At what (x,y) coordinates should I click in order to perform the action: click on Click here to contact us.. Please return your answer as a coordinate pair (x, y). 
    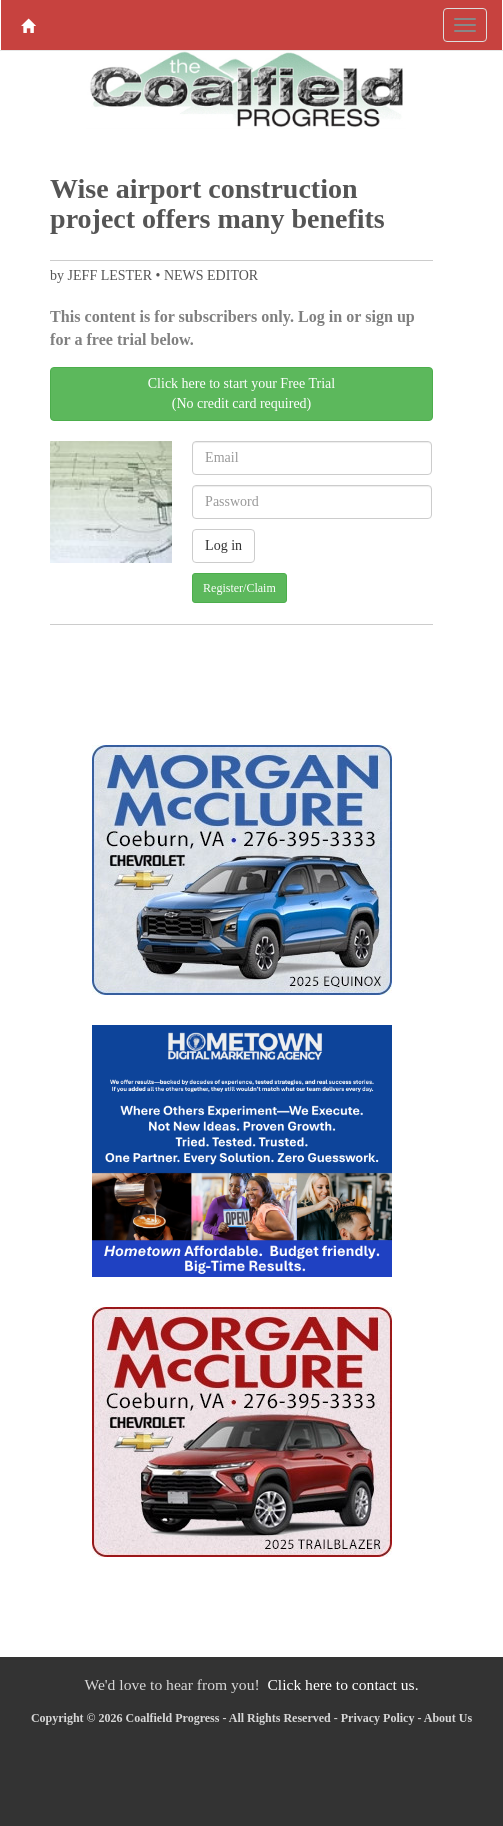
    Looking at the image, I should click on (342, 1684).